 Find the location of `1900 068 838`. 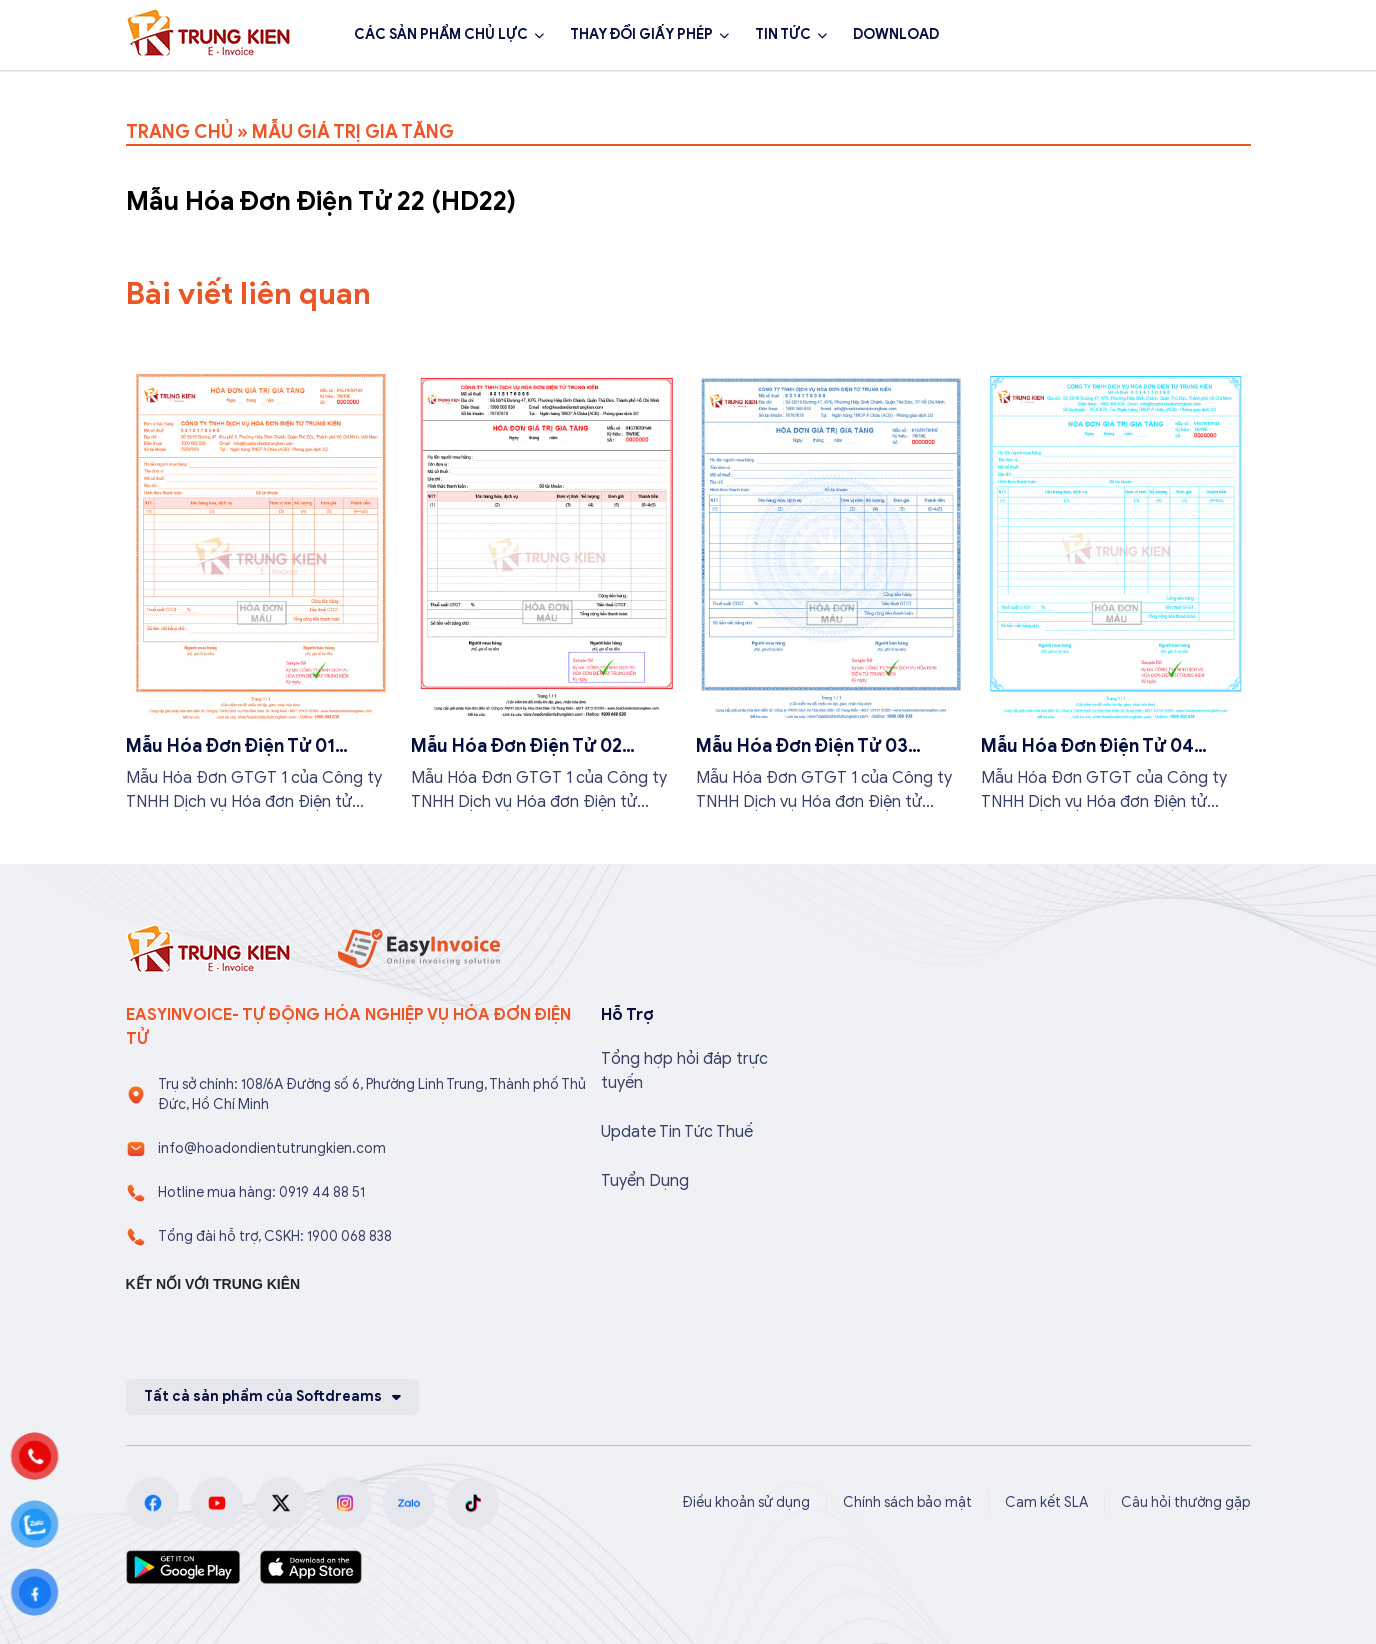

1900 068 838 is located at coordinates (1053, 35).